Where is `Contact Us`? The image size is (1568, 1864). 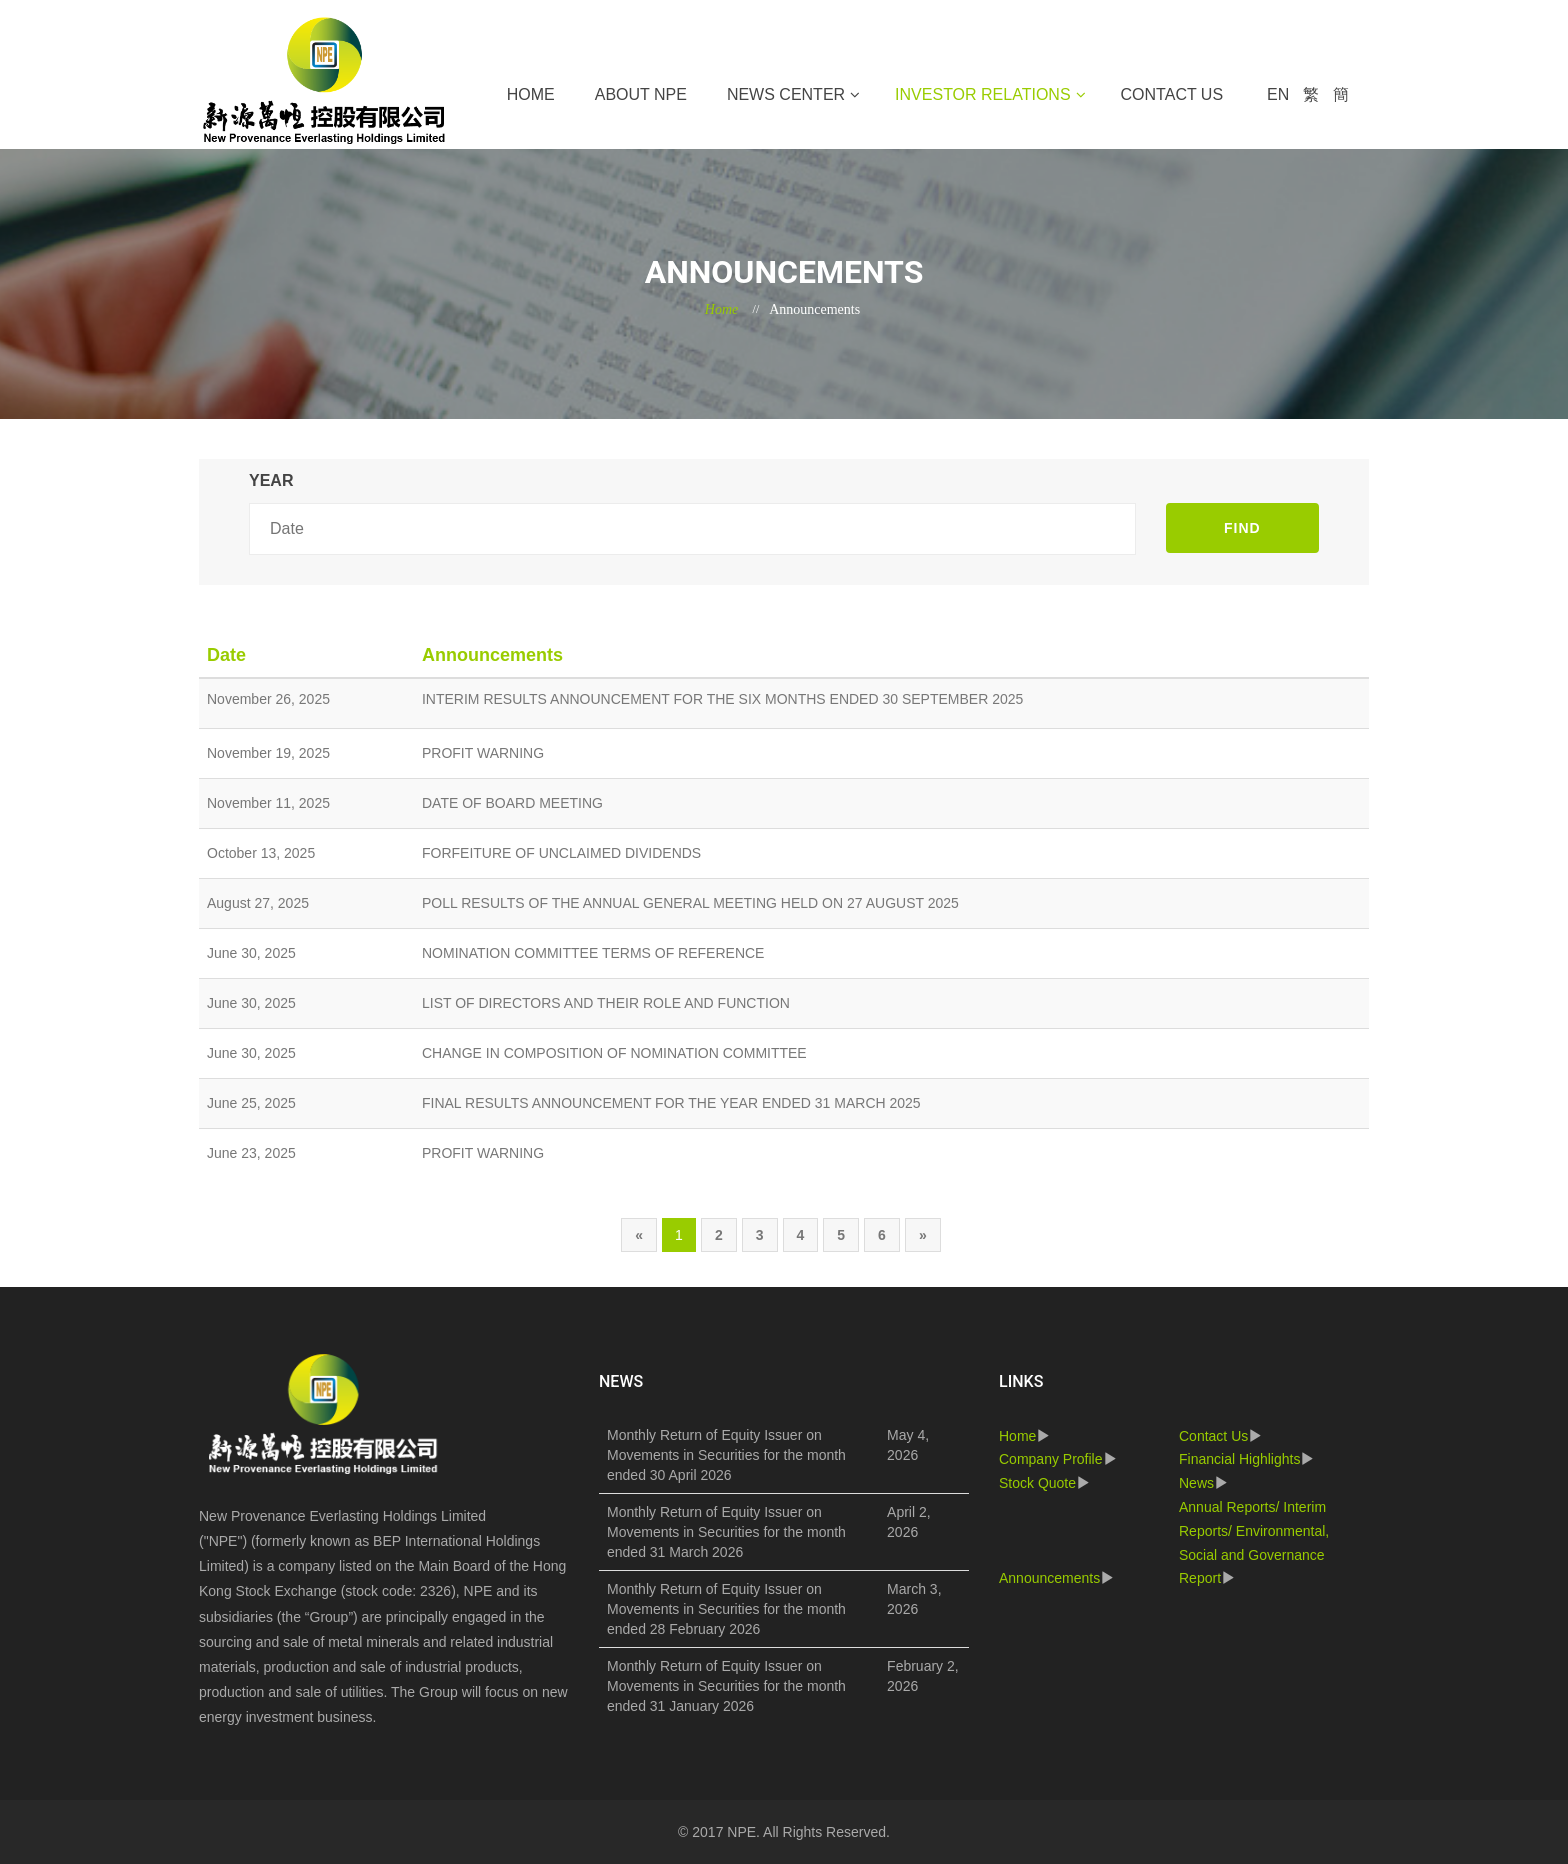
Contact Us is located at coordinates (1172, 94).